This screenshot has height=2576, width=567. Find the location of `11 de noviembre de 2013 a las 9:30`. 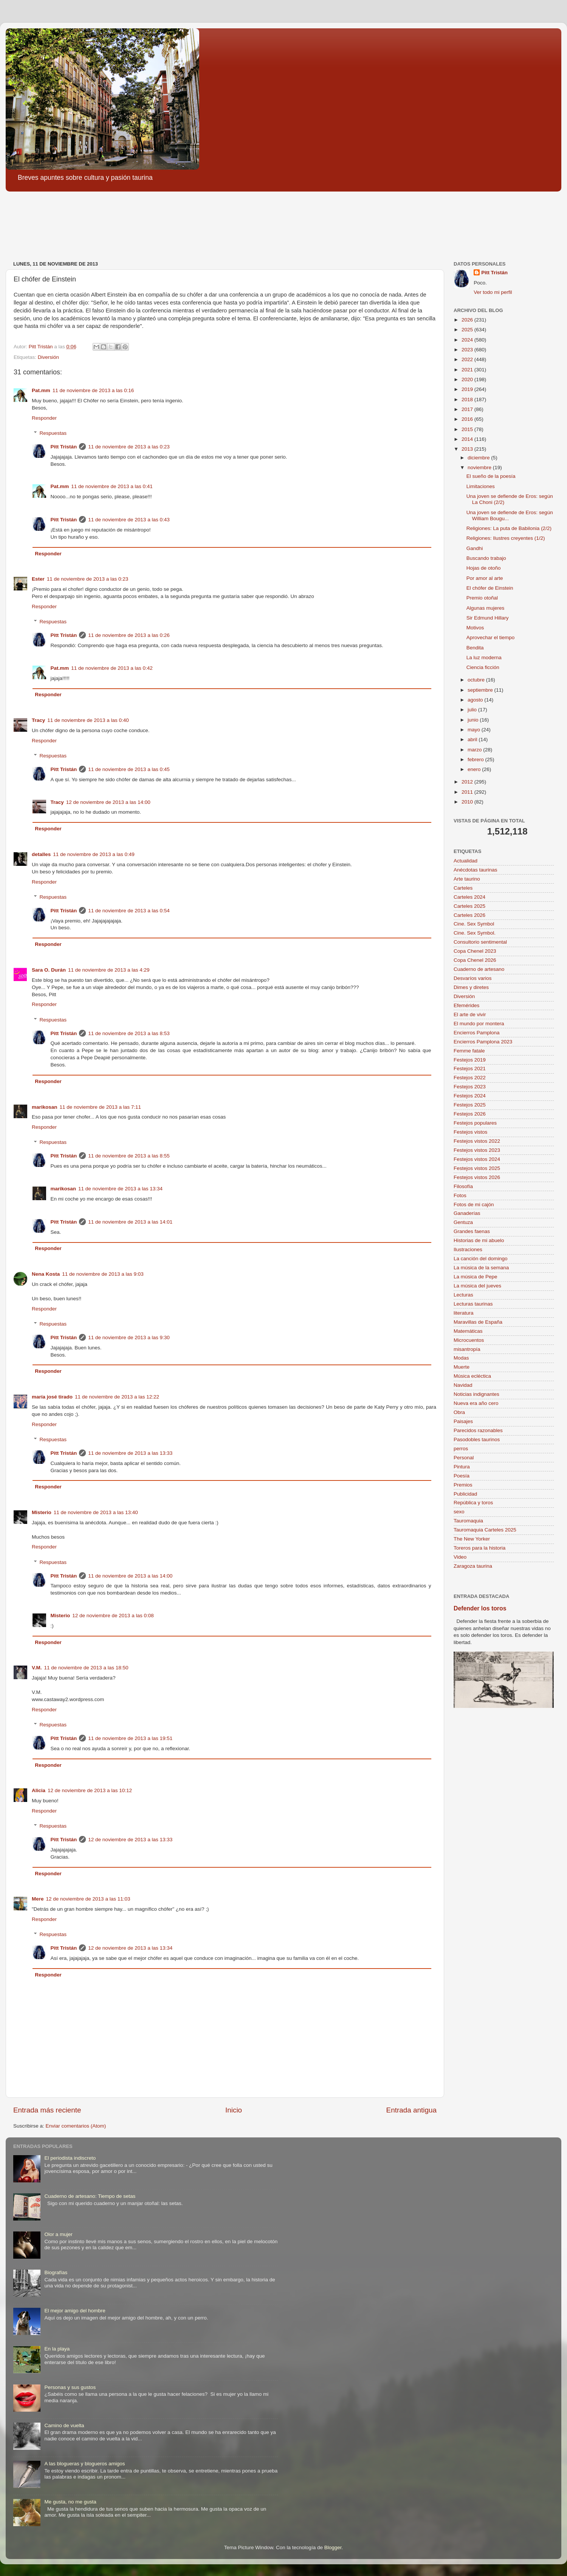

11 de noviembre de 2013 a las 9:30 is located at coordinates (128, 1337).